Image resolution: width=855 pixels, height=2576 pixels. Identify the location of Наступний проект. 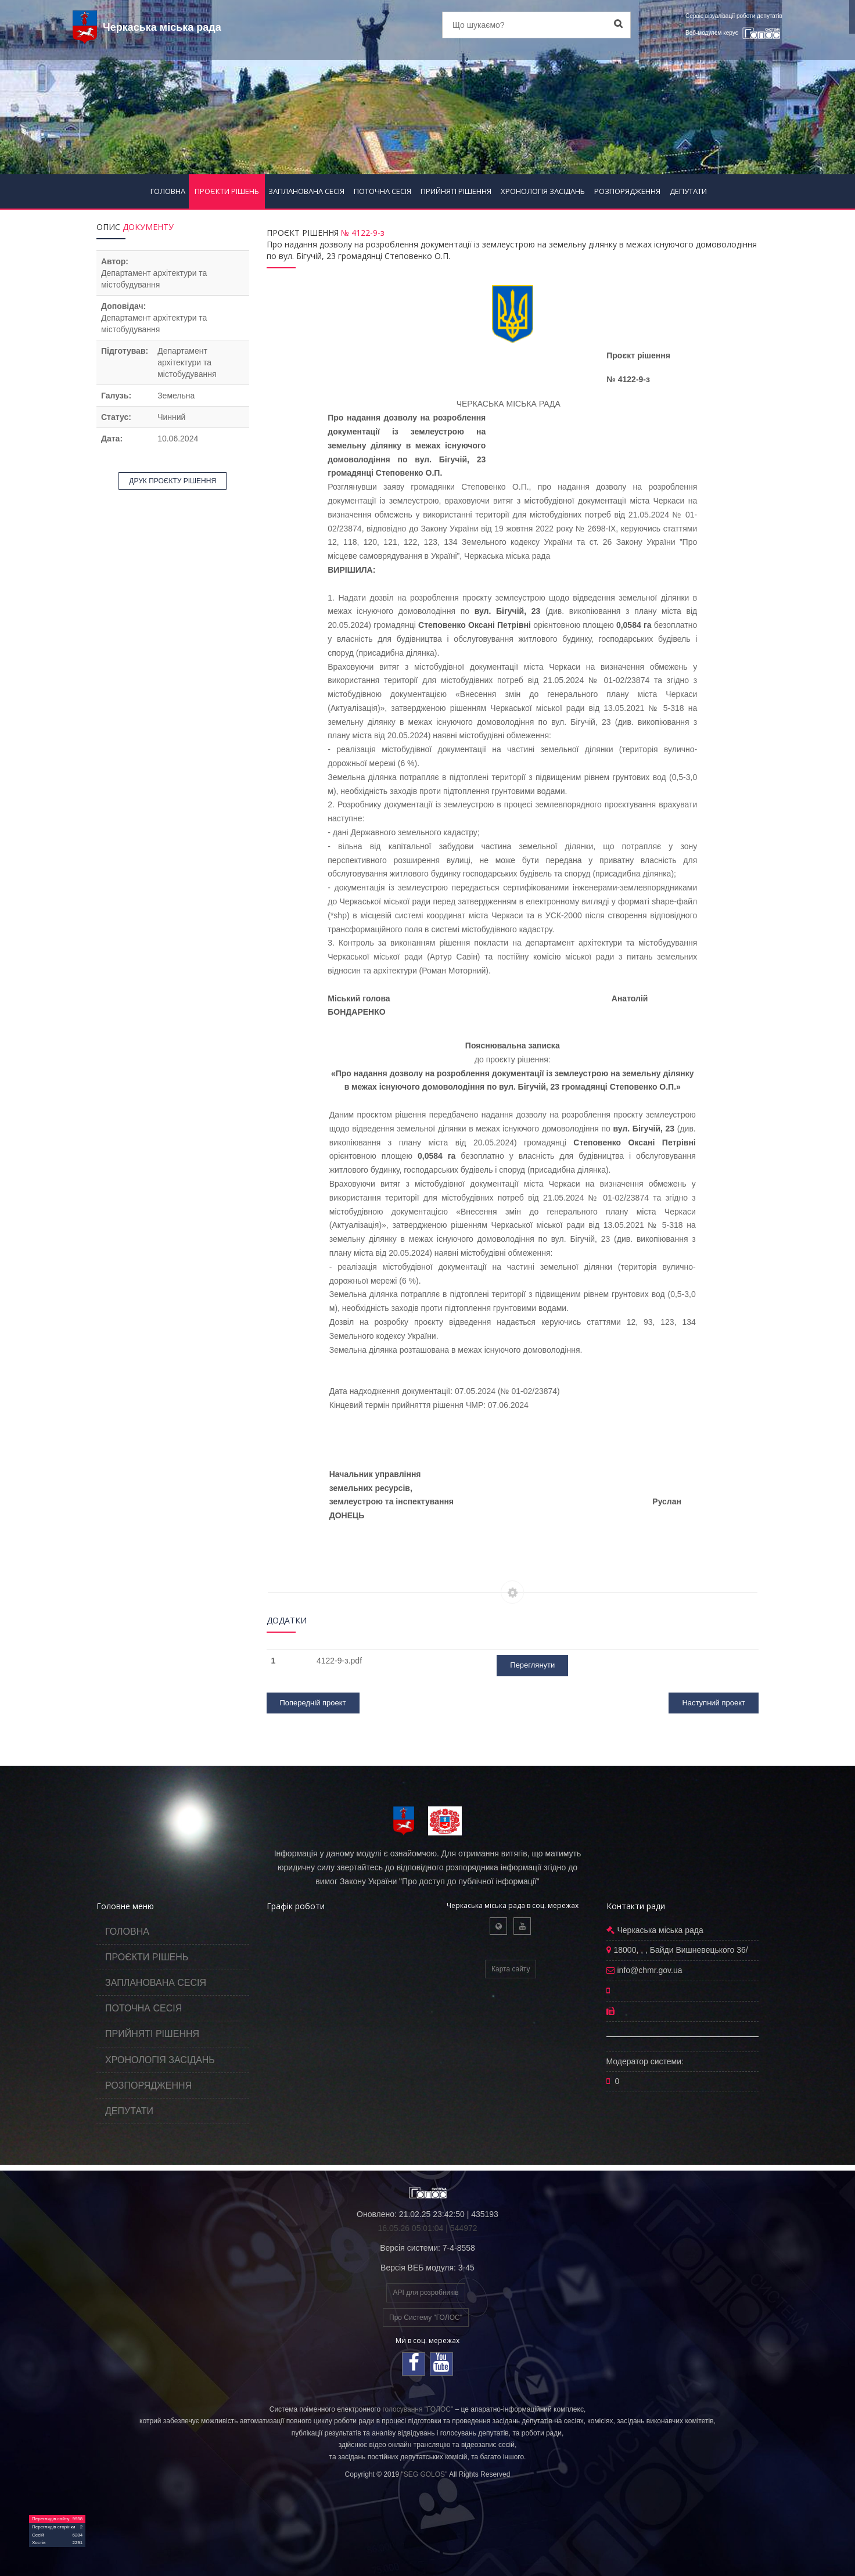
(713, 1702).